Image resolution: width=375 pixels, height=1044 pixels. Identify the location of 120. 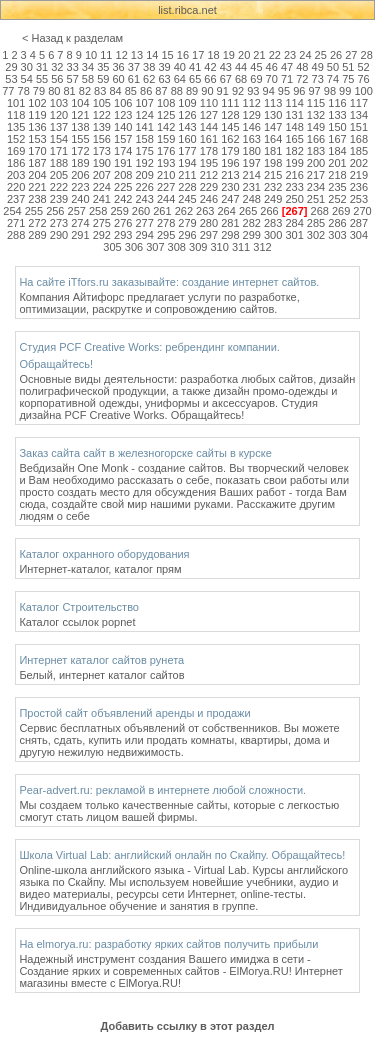
(59, 115).